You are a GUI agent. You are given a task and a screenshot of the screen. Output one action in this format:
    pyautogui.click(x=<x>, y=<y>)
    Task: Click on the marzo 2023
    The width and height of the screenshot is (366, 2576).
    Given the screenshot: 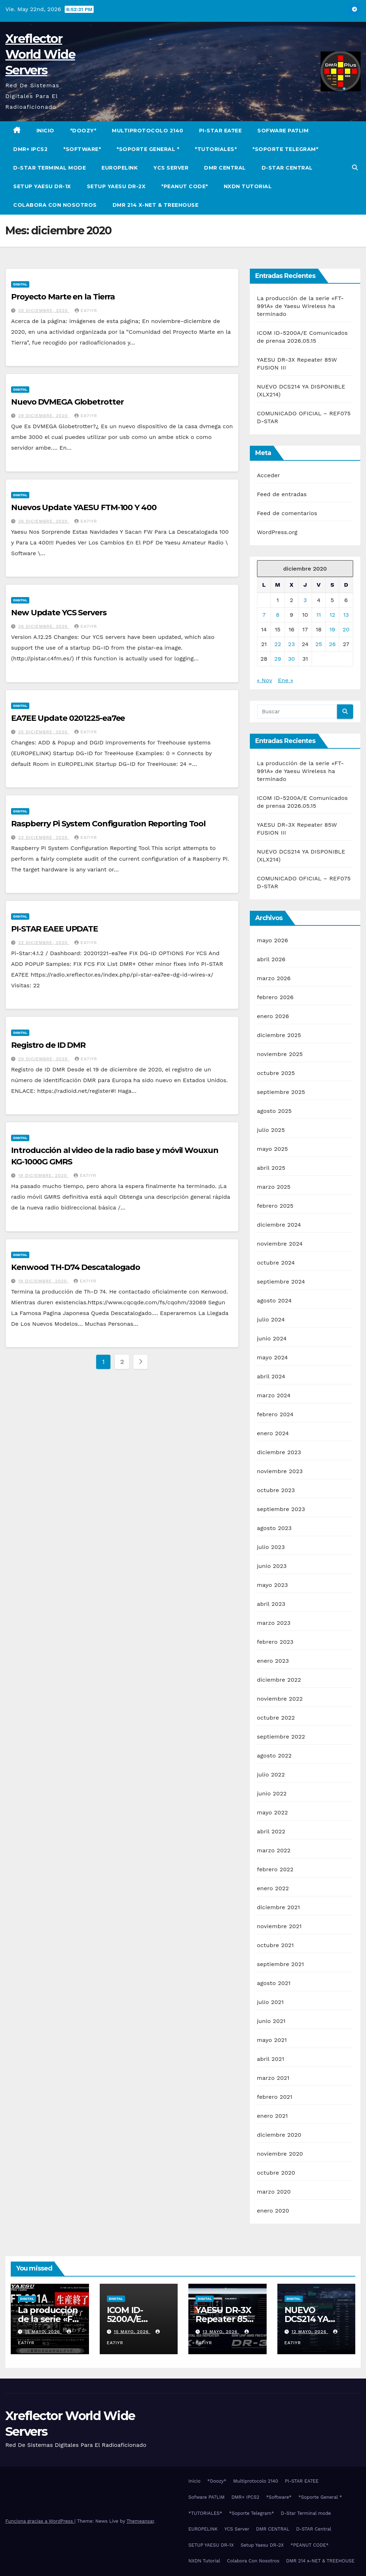 What is the action you would take?
    pyautogui.click(x=274, y=1622)
    